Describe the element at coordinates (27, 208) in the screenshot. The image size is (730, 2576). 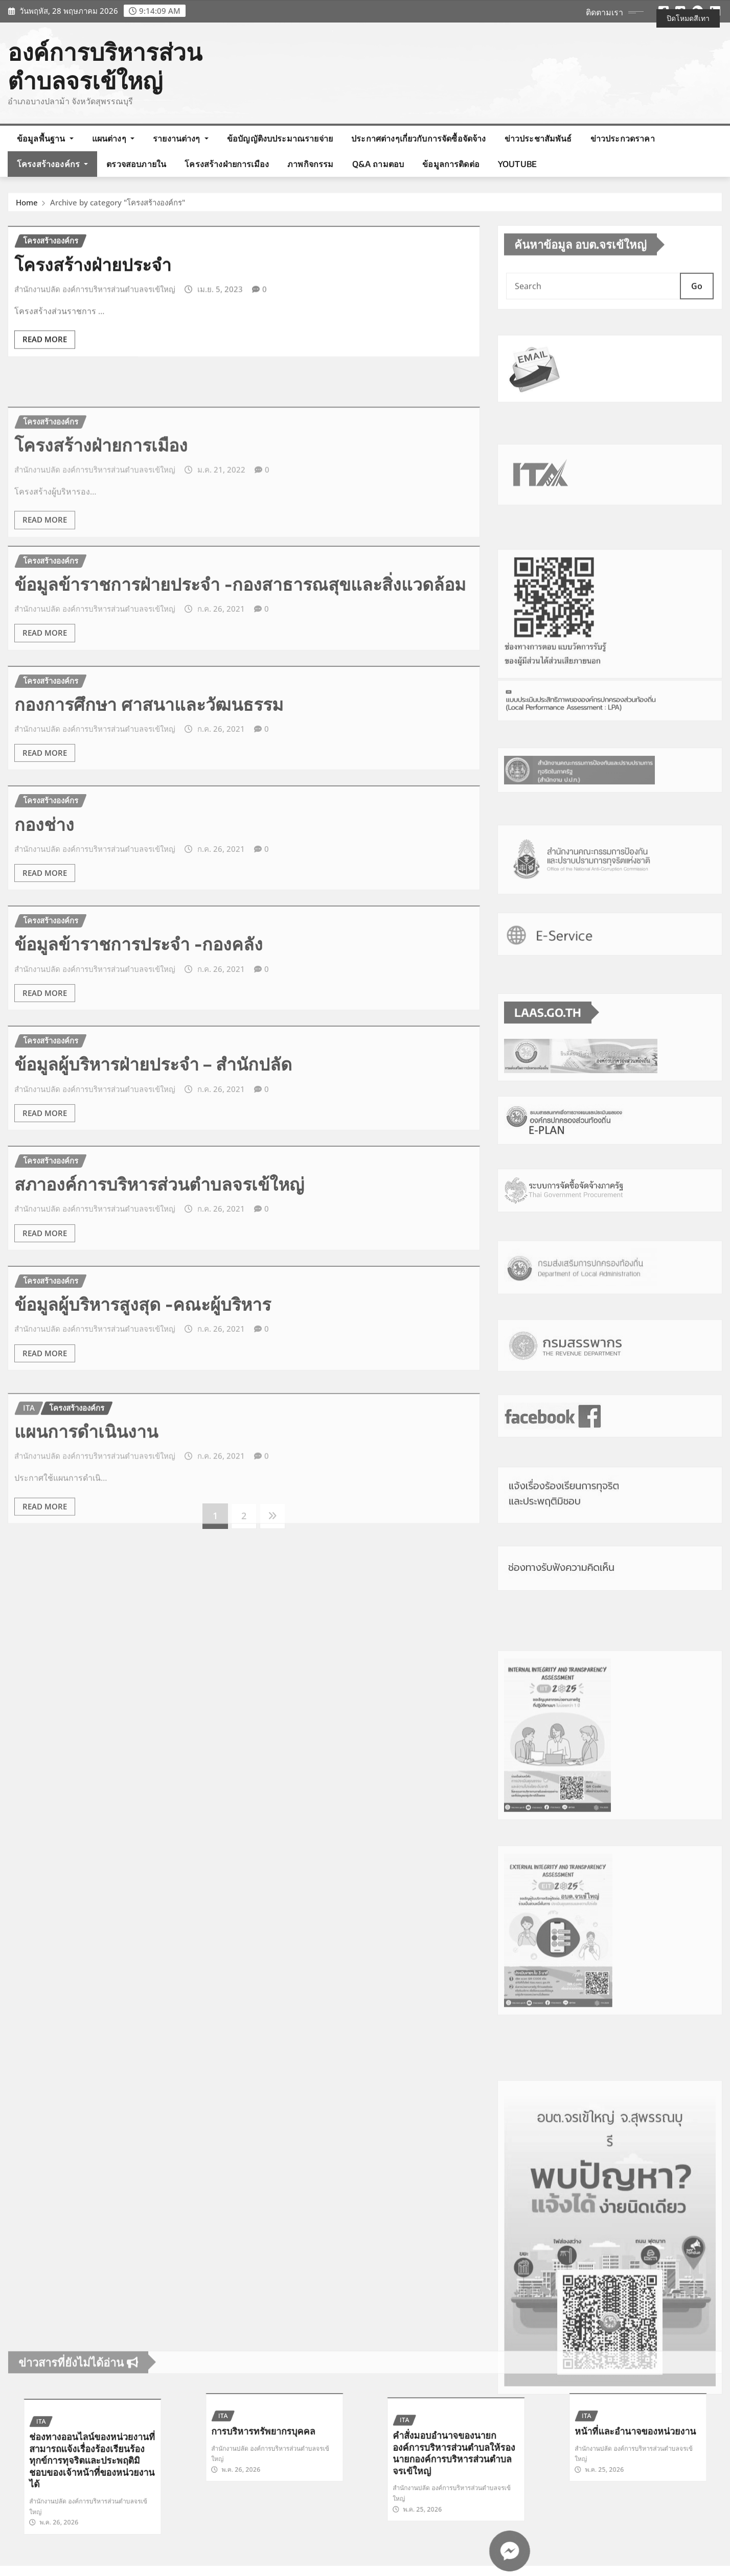
I see `Home` at that location.